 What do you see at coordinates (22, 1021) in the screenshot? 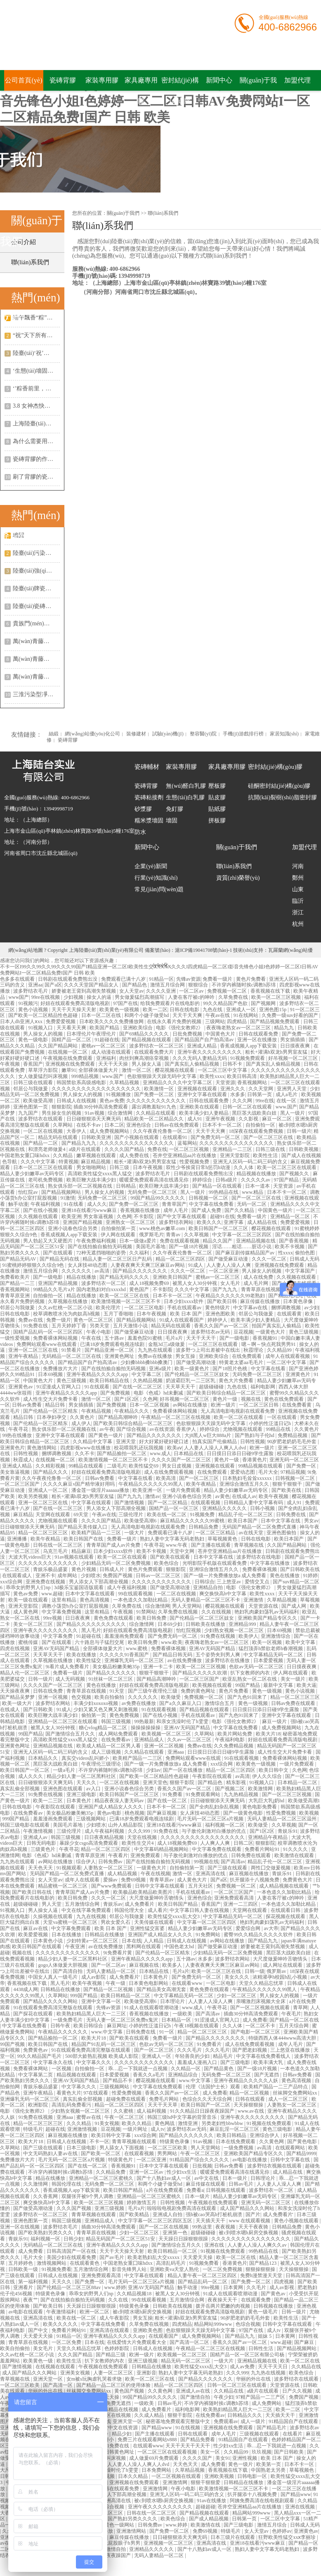
I see `日本人dh亚洲人ⅹxx` at bounding box center [22, 1021].